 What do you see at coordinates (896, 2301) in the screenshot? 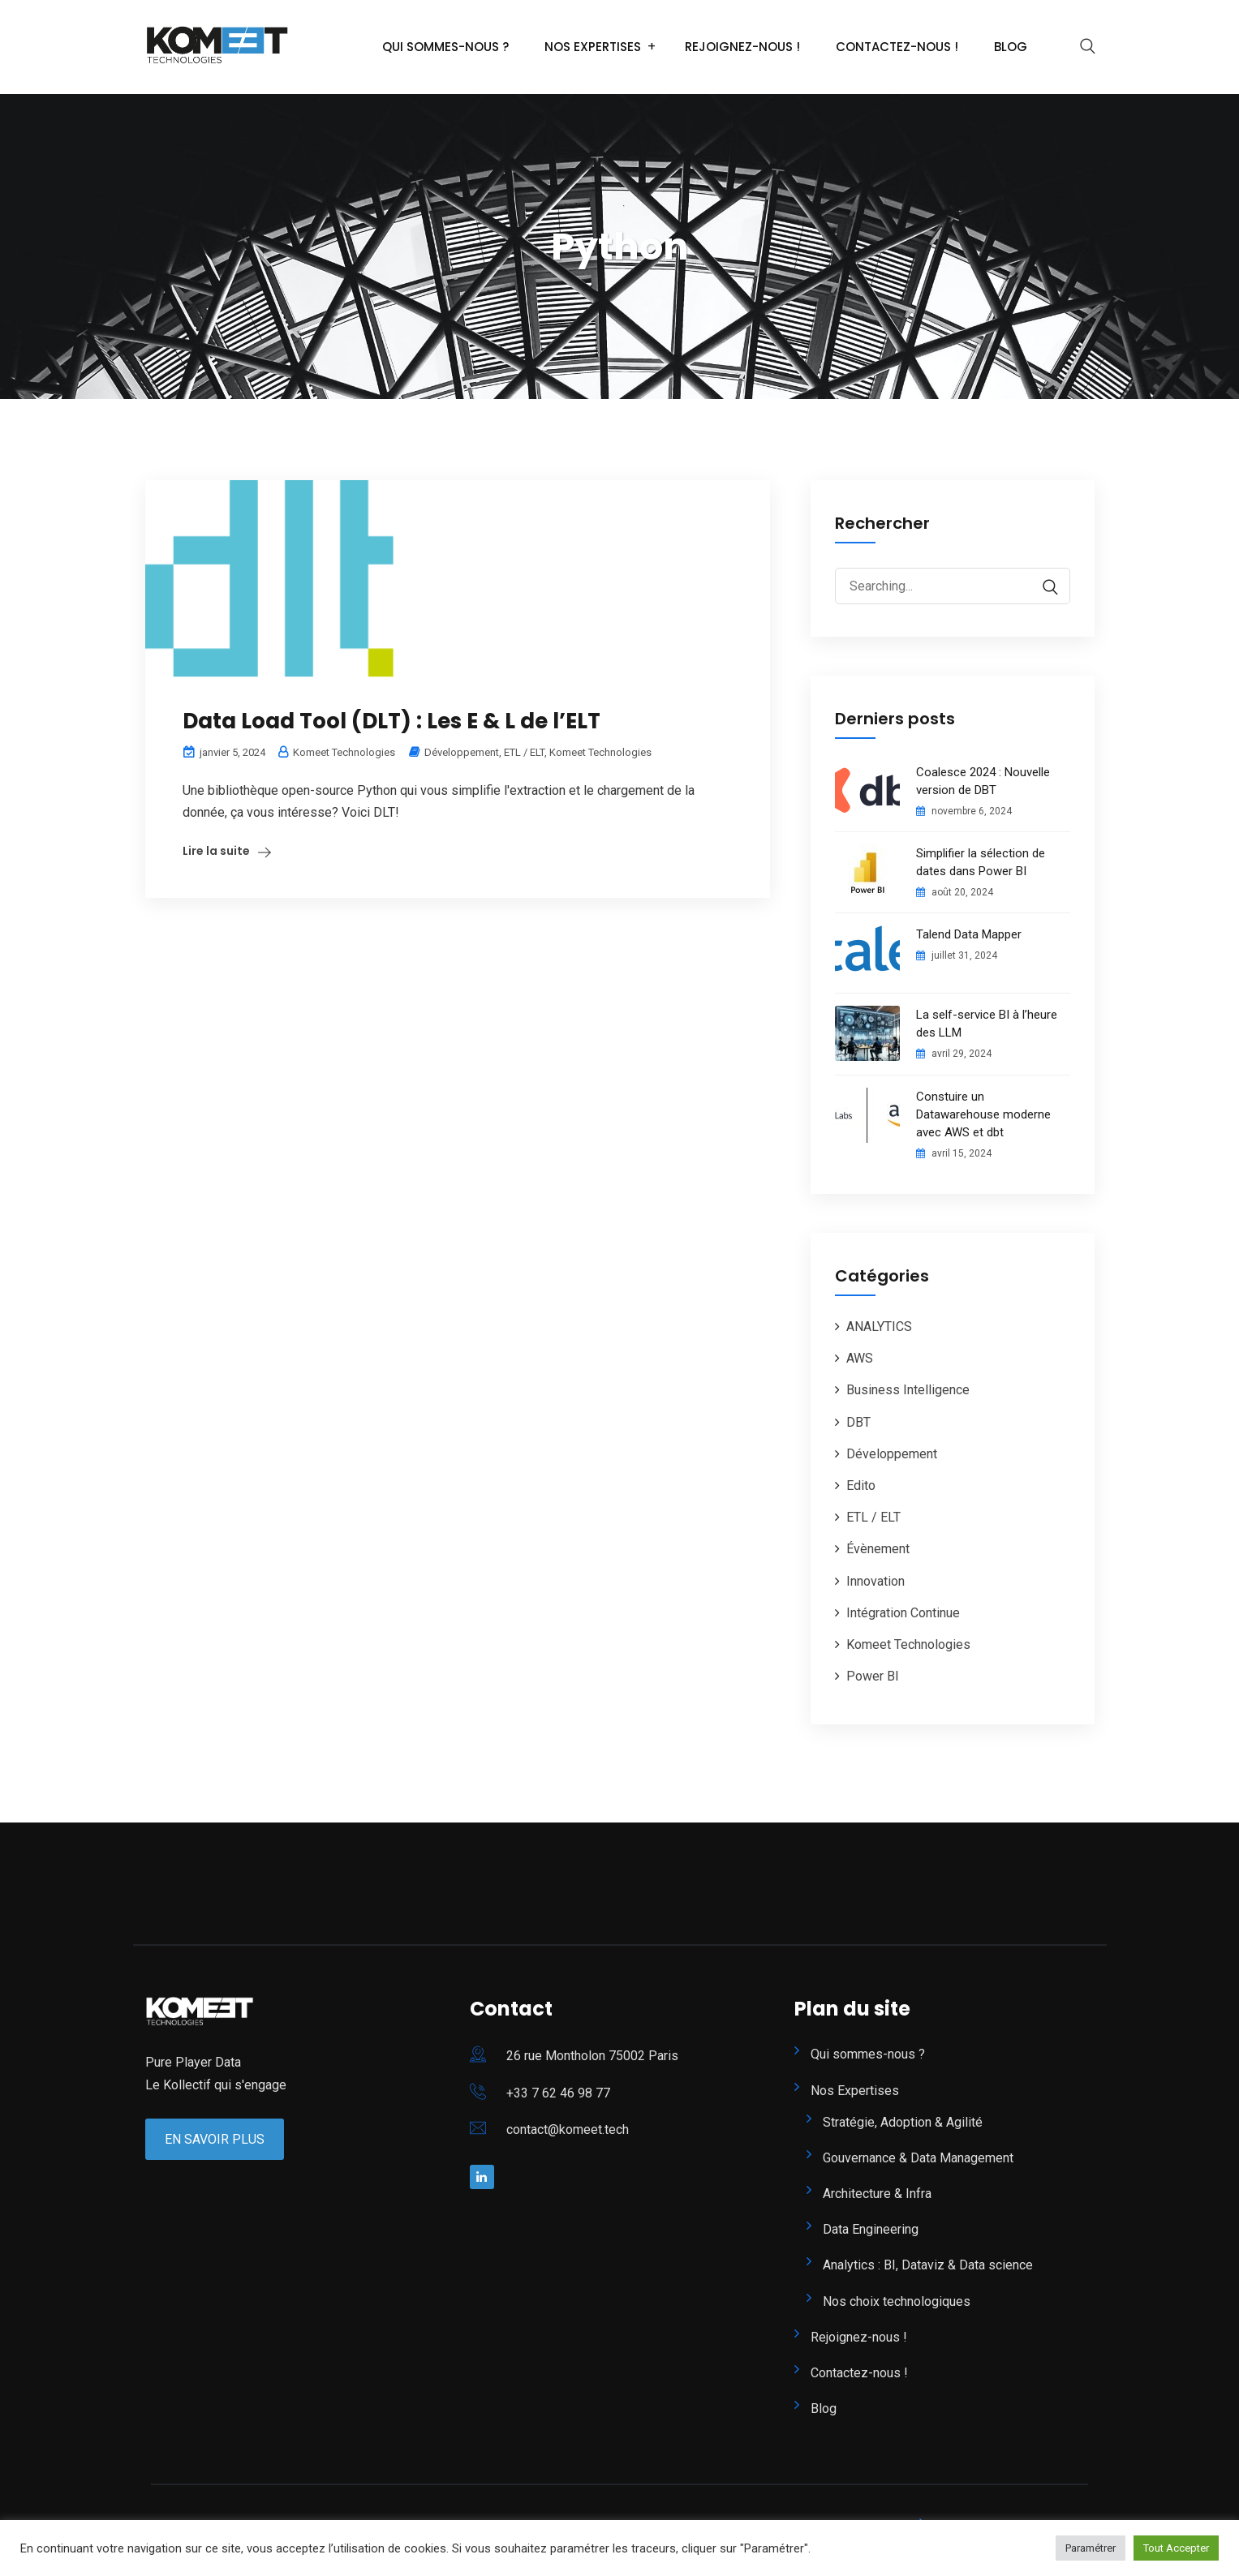
I see `Nos choix technologiques` at bounding box center [896, 2301].